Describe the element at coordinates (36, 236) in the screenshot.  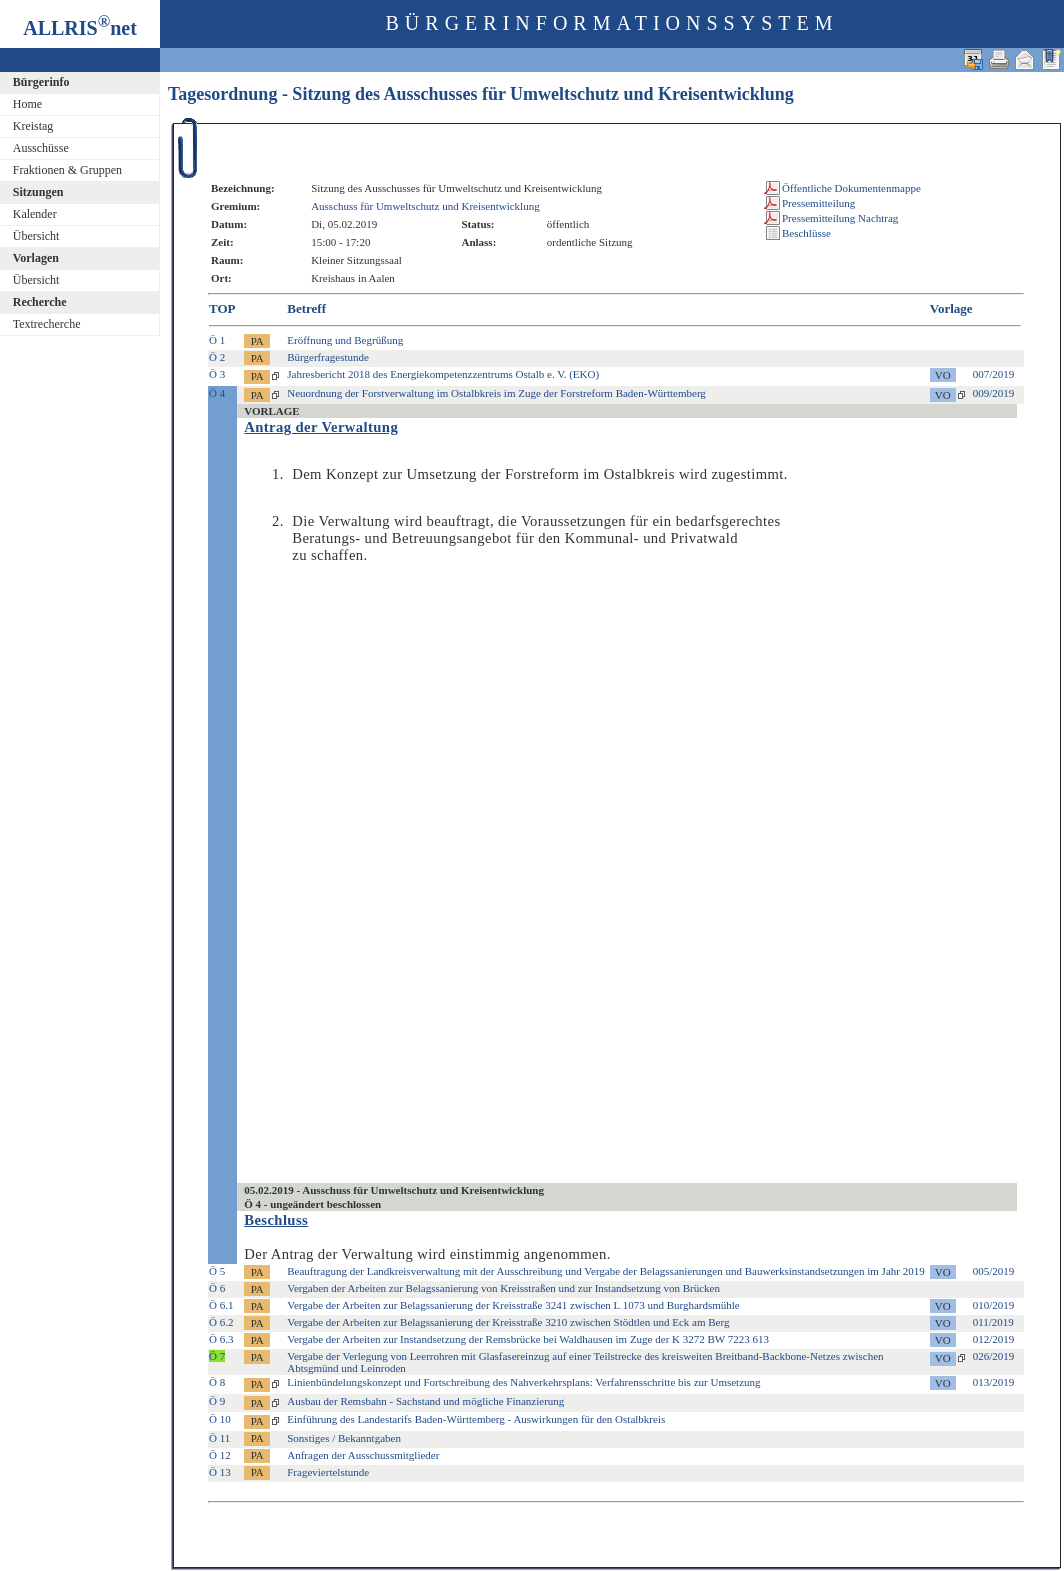
I see `Übersicht` at that location.